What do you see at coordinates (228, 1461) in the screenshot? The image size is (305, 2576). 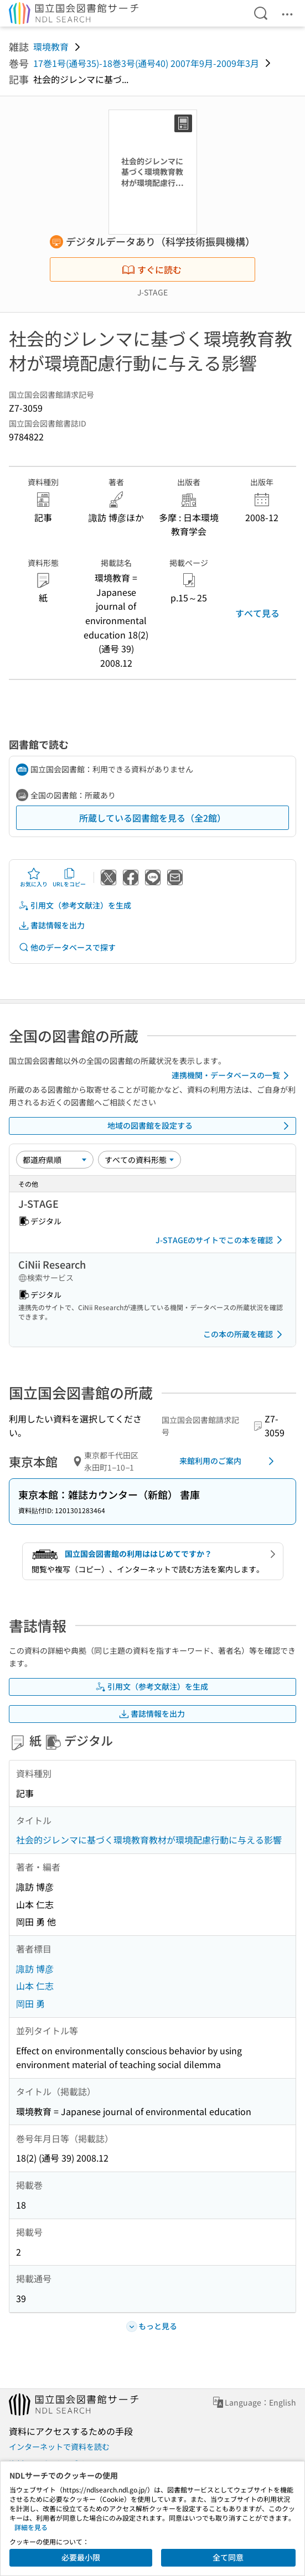 I see `来館利用のご案内` at bounding box center [228, 1461].